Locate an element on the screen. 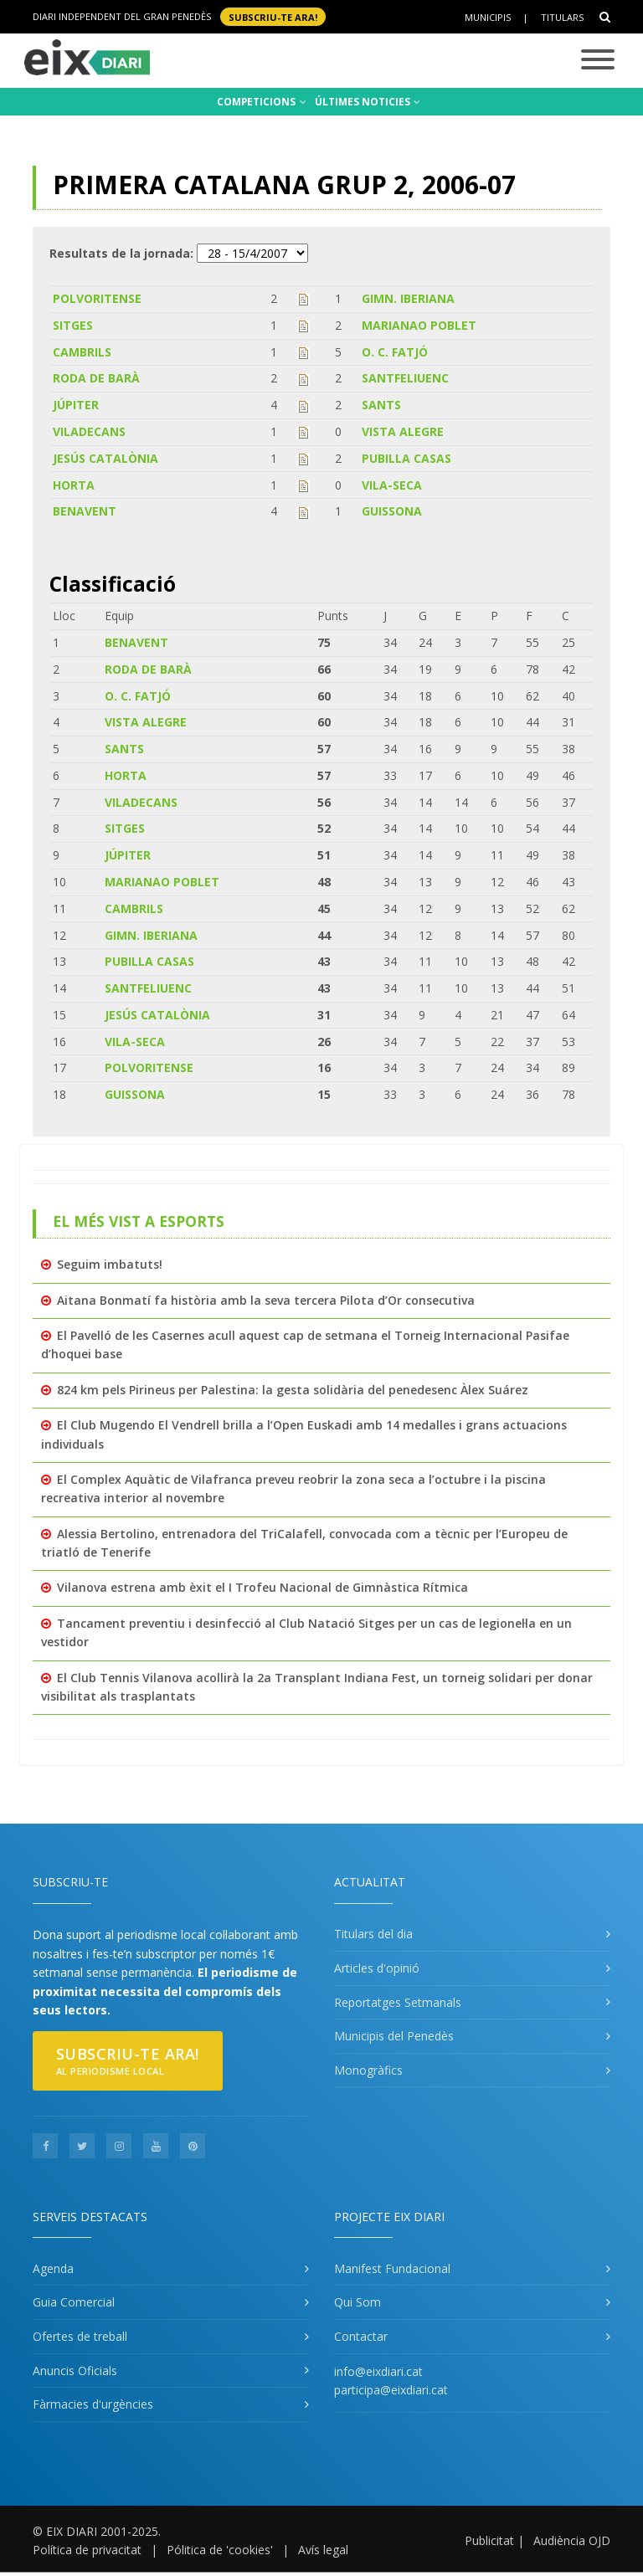 The height and width of the screenshot is (2576, 643). VISTA ALEGRE is located at coordinates (403, 431).